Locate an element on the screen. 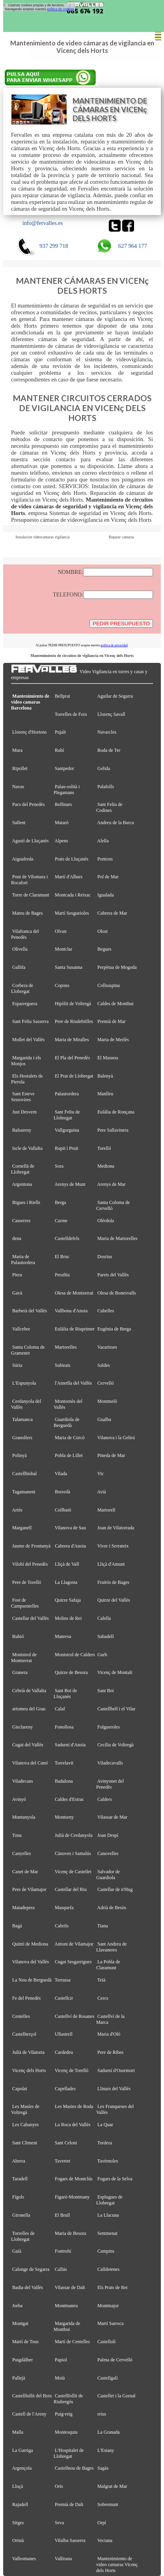 The width and height of the screenshot is (164, 2576). Dosrius is located at coordinates (104, 1256).